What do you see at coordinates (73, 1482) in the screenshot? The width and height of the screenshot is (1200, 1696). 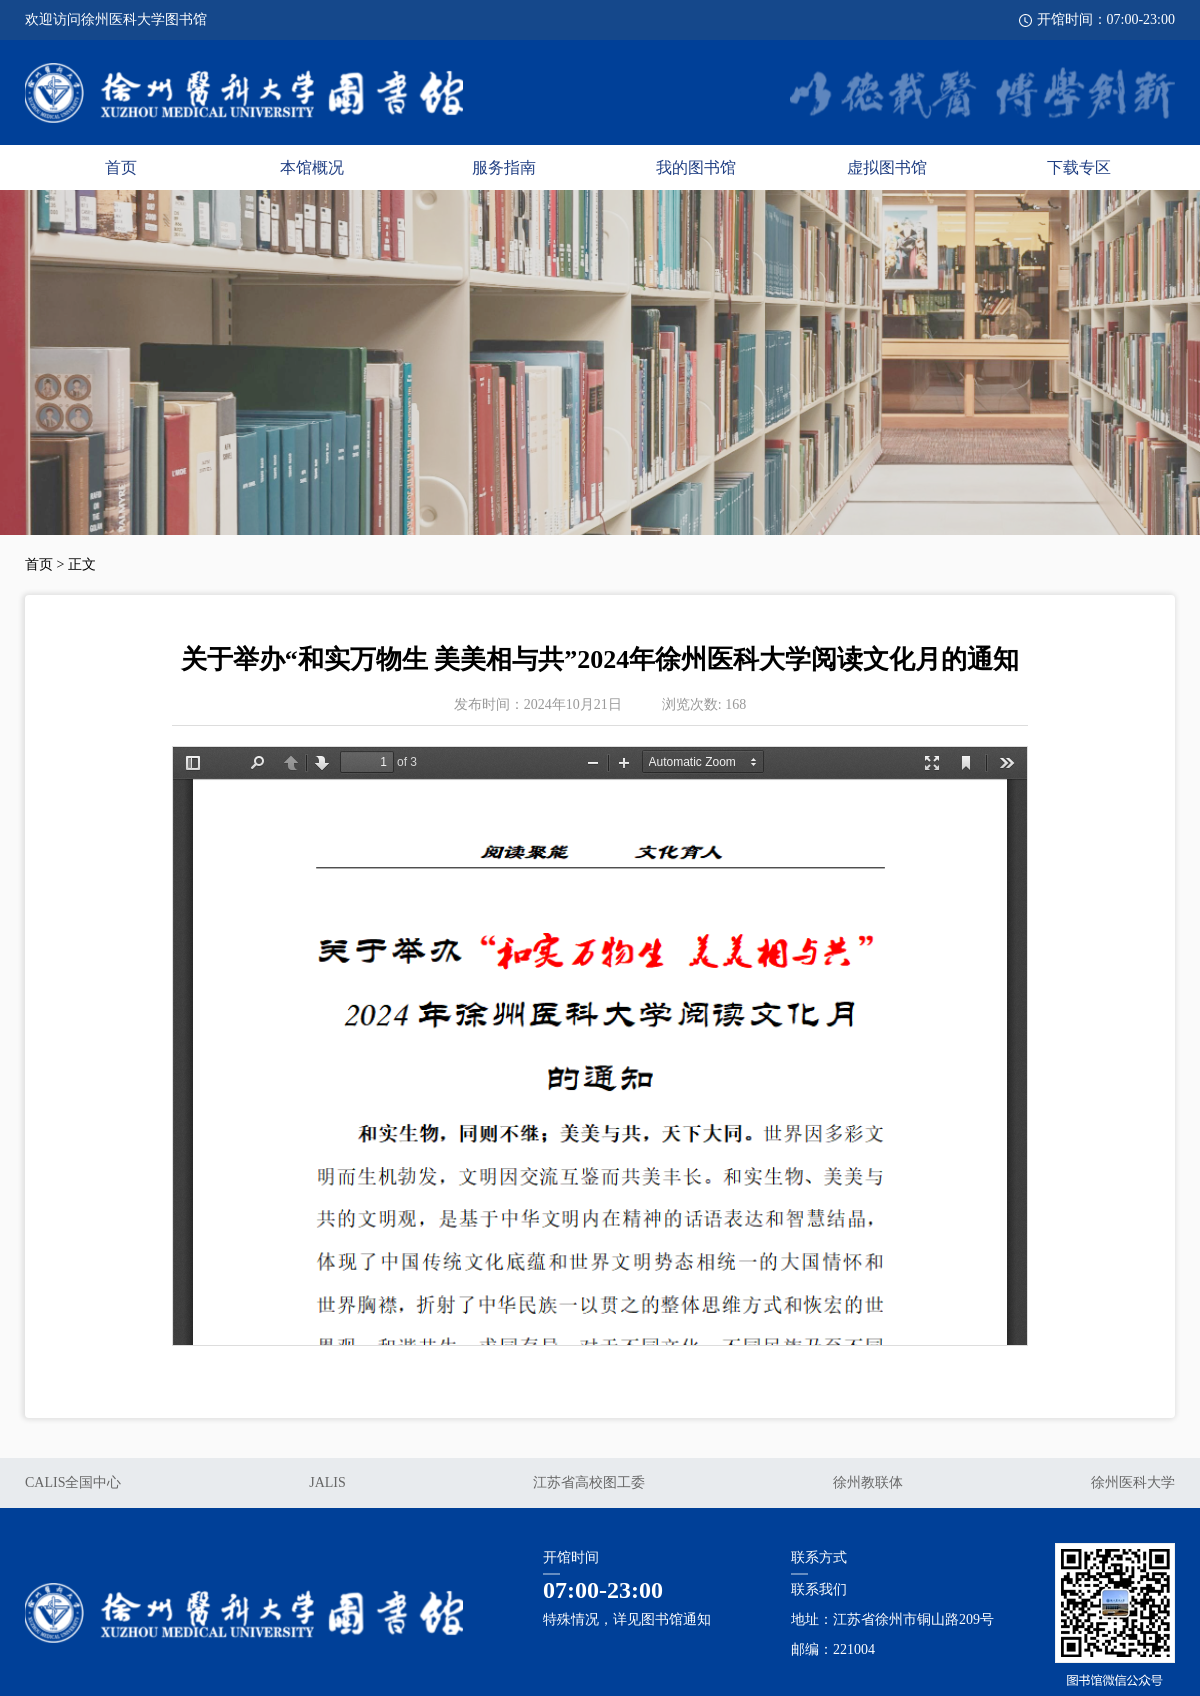 I see `CALIS全国中心` at bounding box center [73, 1482].